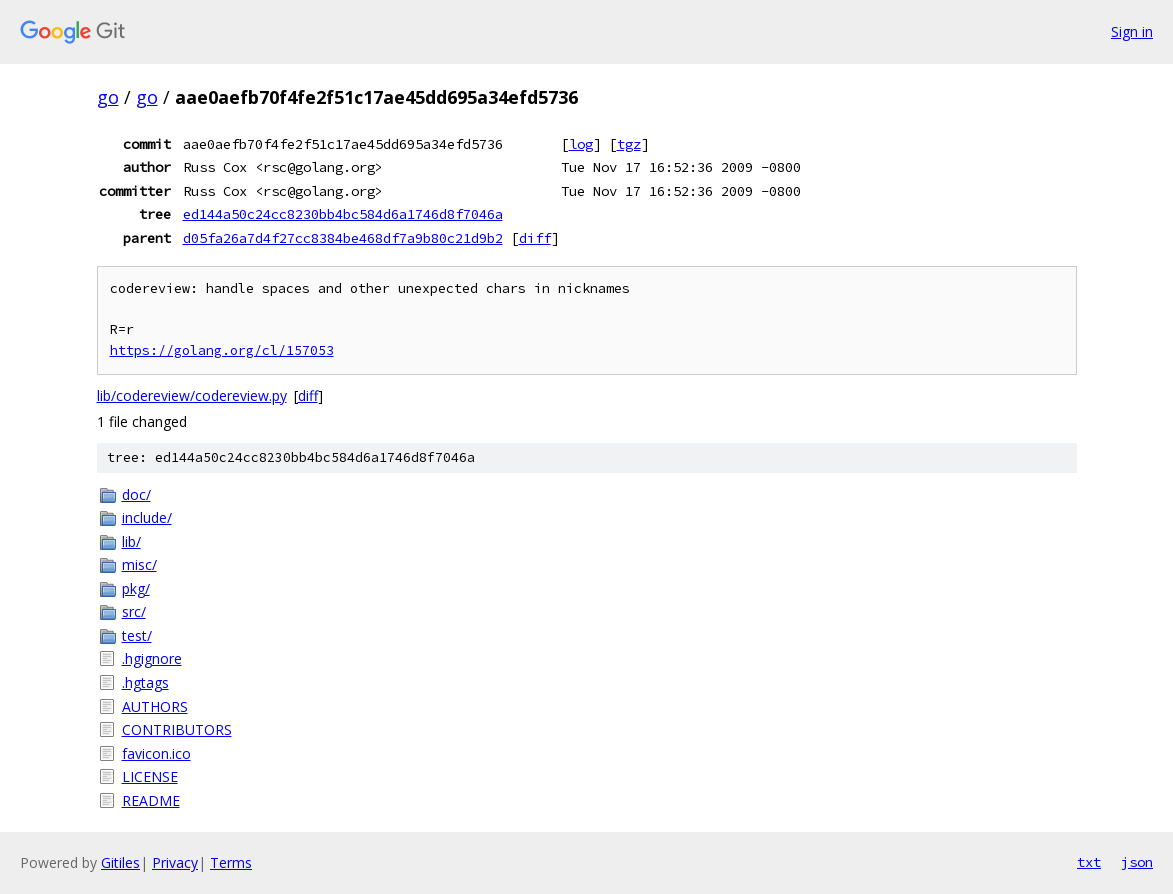 The height and width of the screenshot is (894, 1173). Describe the element at coordinates (222, 350) in the screenshot. I see `https://golang.org/cl/157053` at that location.